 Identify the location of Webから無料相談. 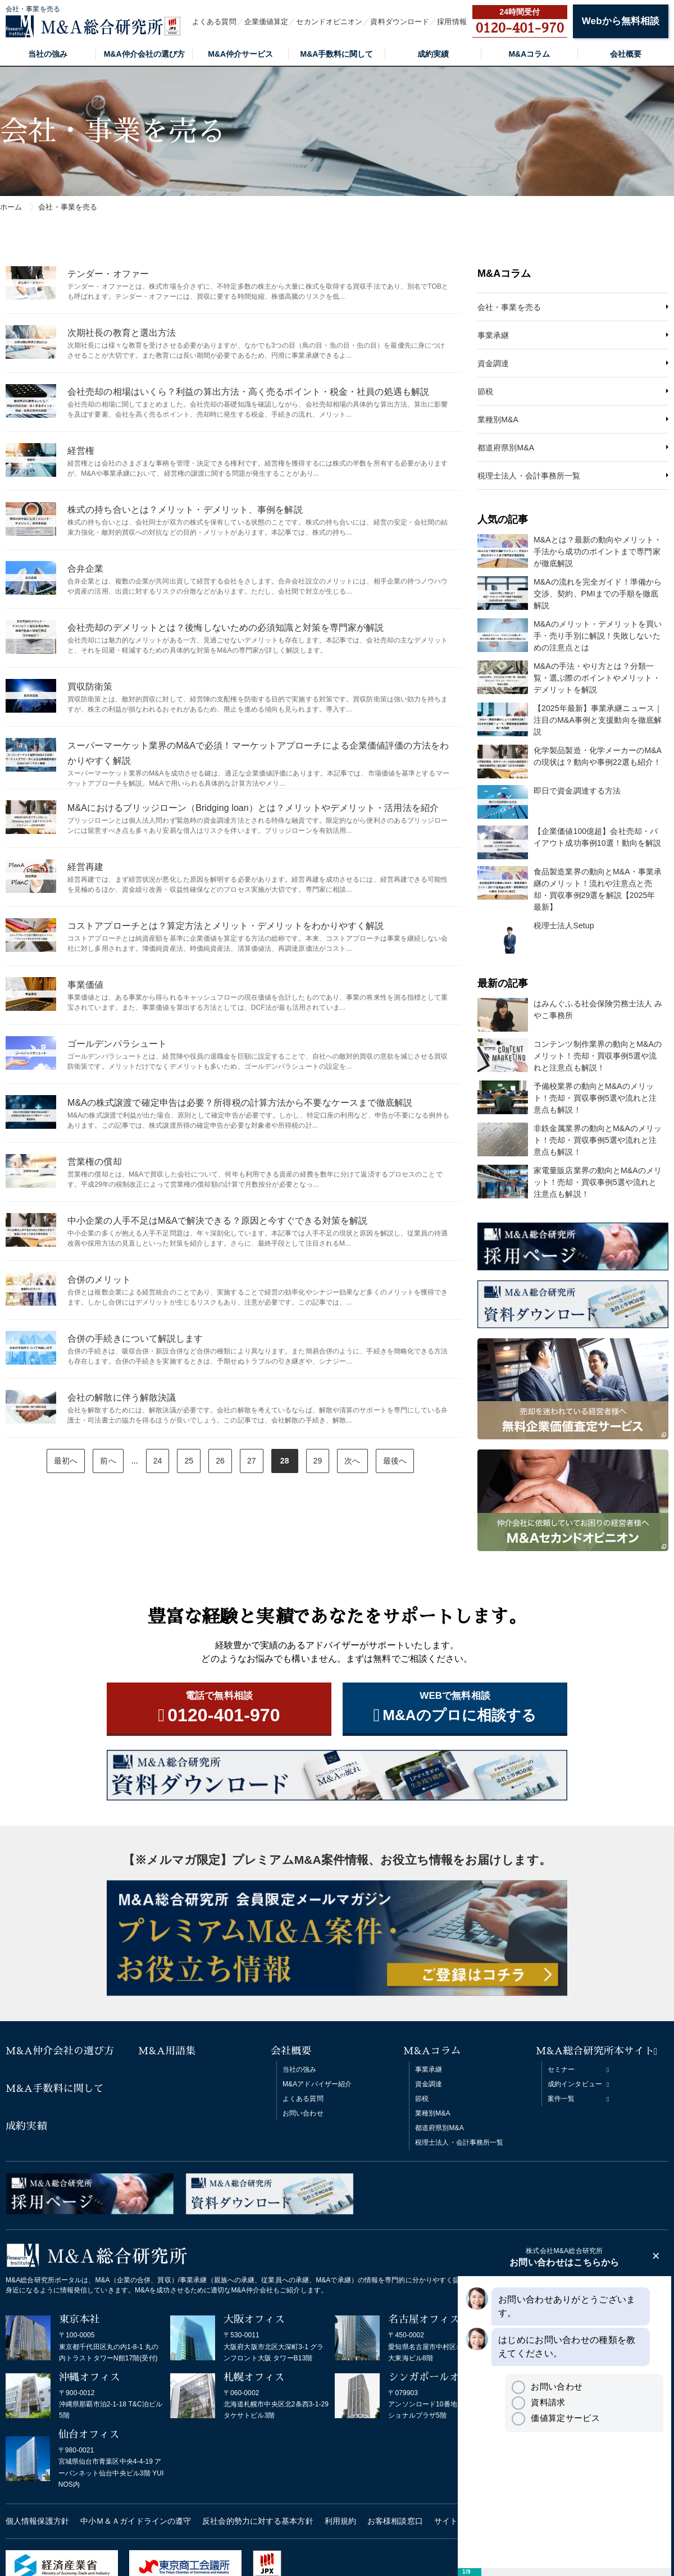
(620, 21).